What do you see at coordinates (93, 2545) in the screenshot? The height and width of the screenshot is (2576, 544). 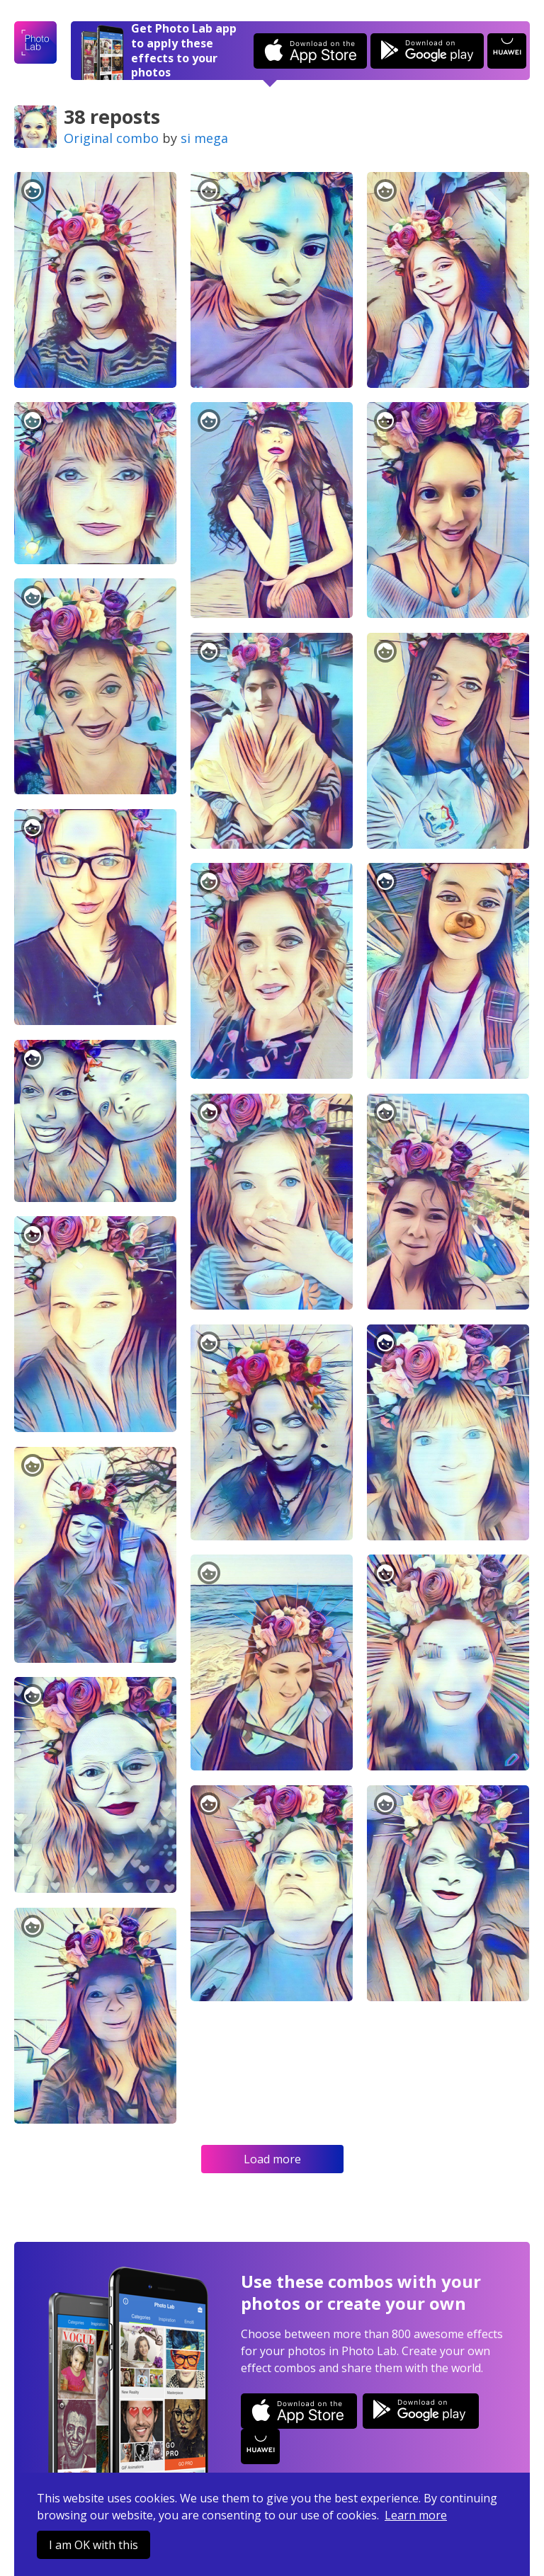 I see `I am OK with this` at bounding box center [93, 2545].